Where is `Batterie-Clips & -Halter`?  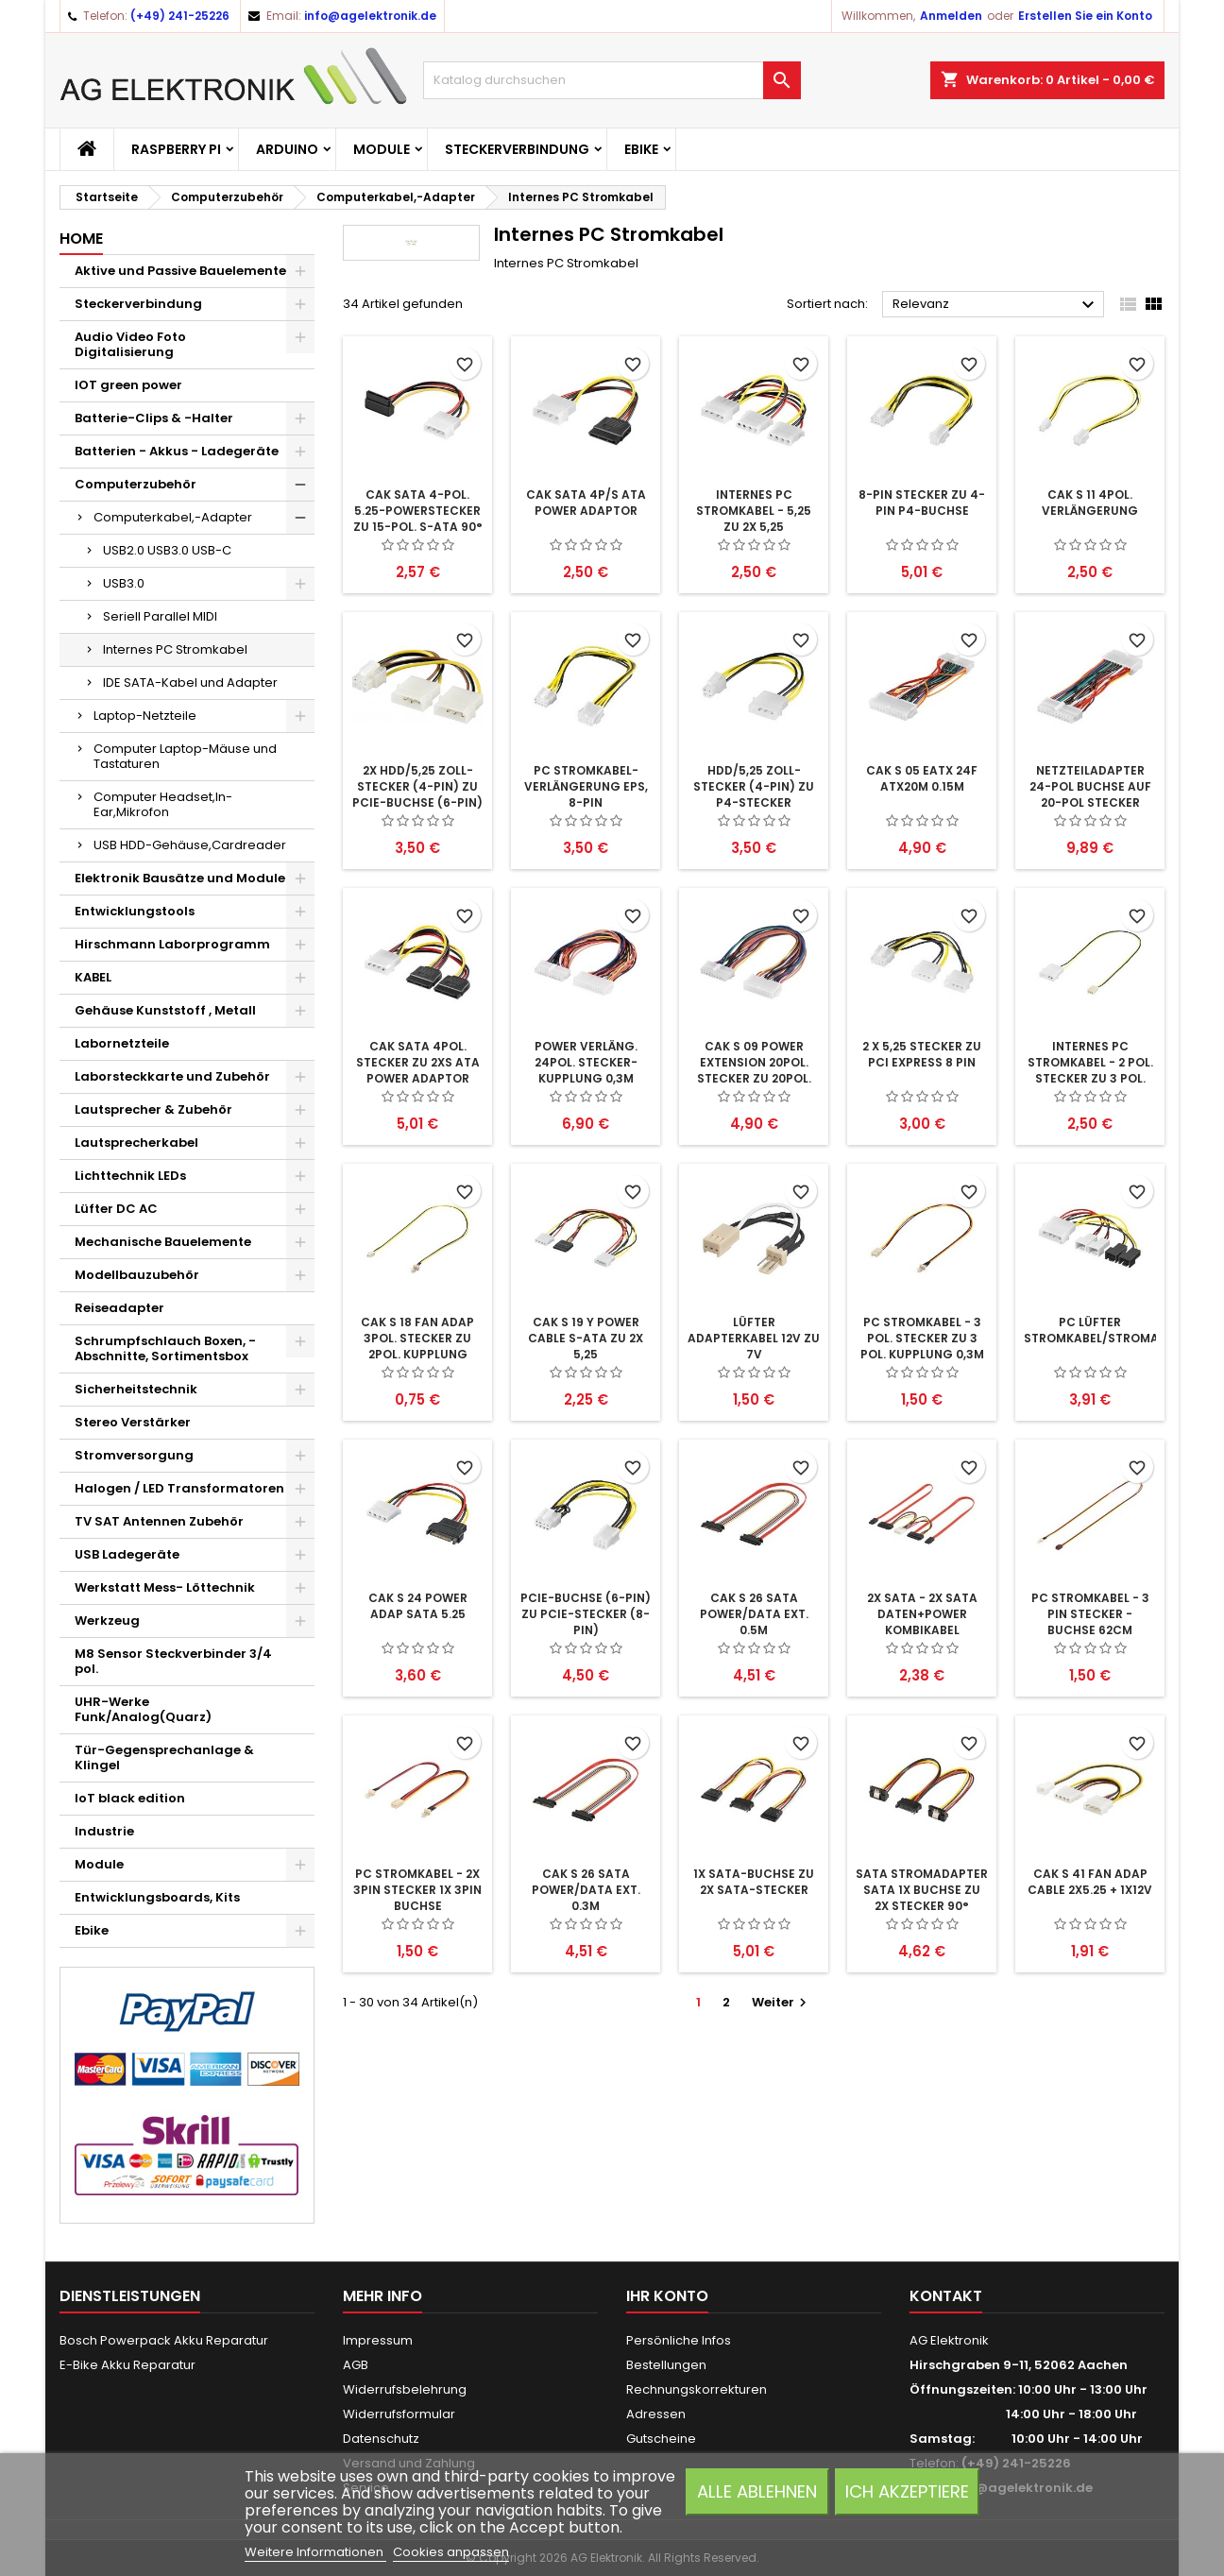 Batterie-Clips & -Halter is located at coordinates (154, 418).